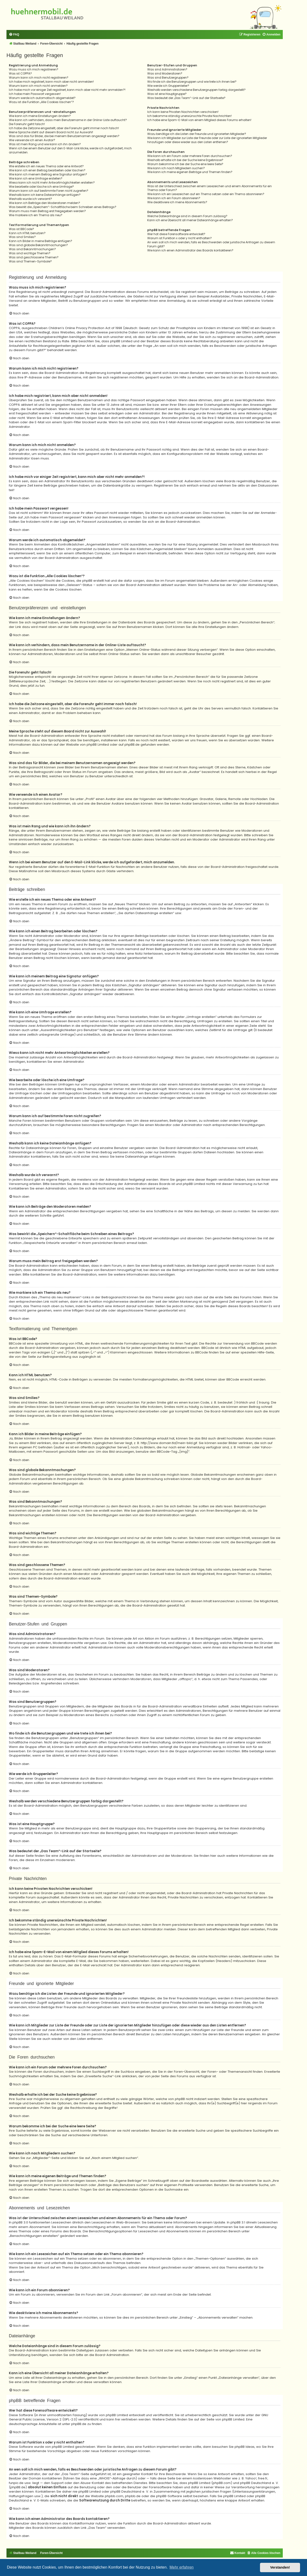 The height and width of the screenshot is (2576, 307). Describe the element at coordinates (132, 745) in the screenshot. I see `phpBB.de` at that location.